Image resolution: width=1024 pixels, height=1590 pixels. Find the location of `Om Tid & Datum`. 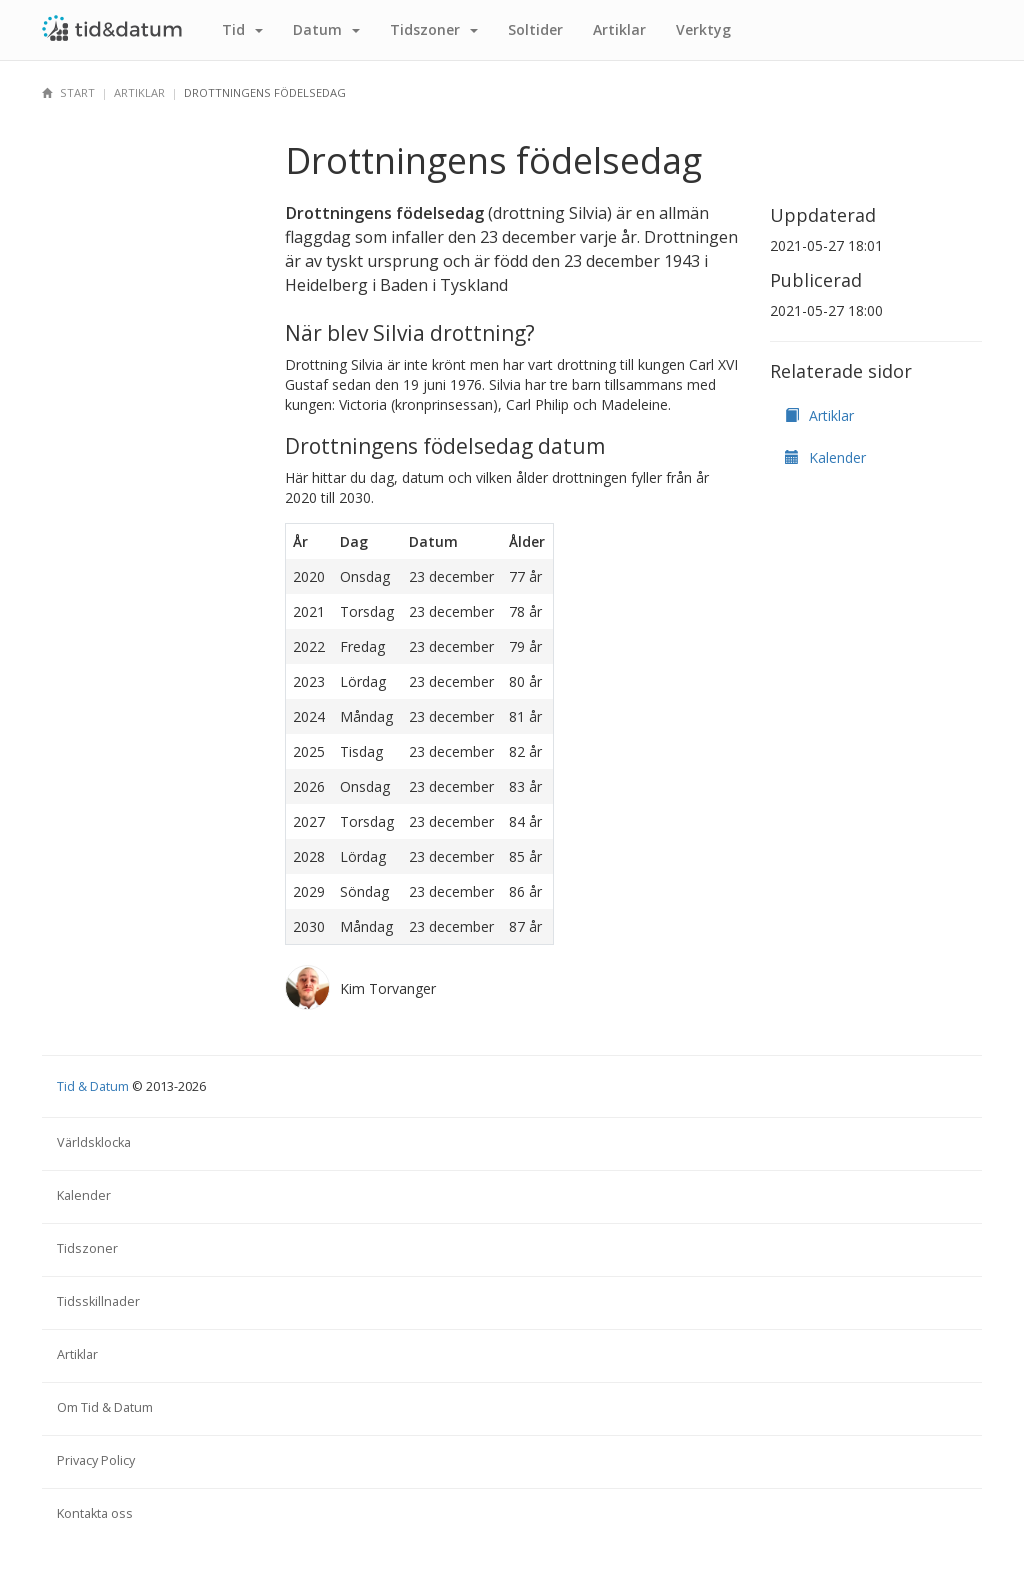

Om Tid & Datum is located at coordinates (105, 1407).